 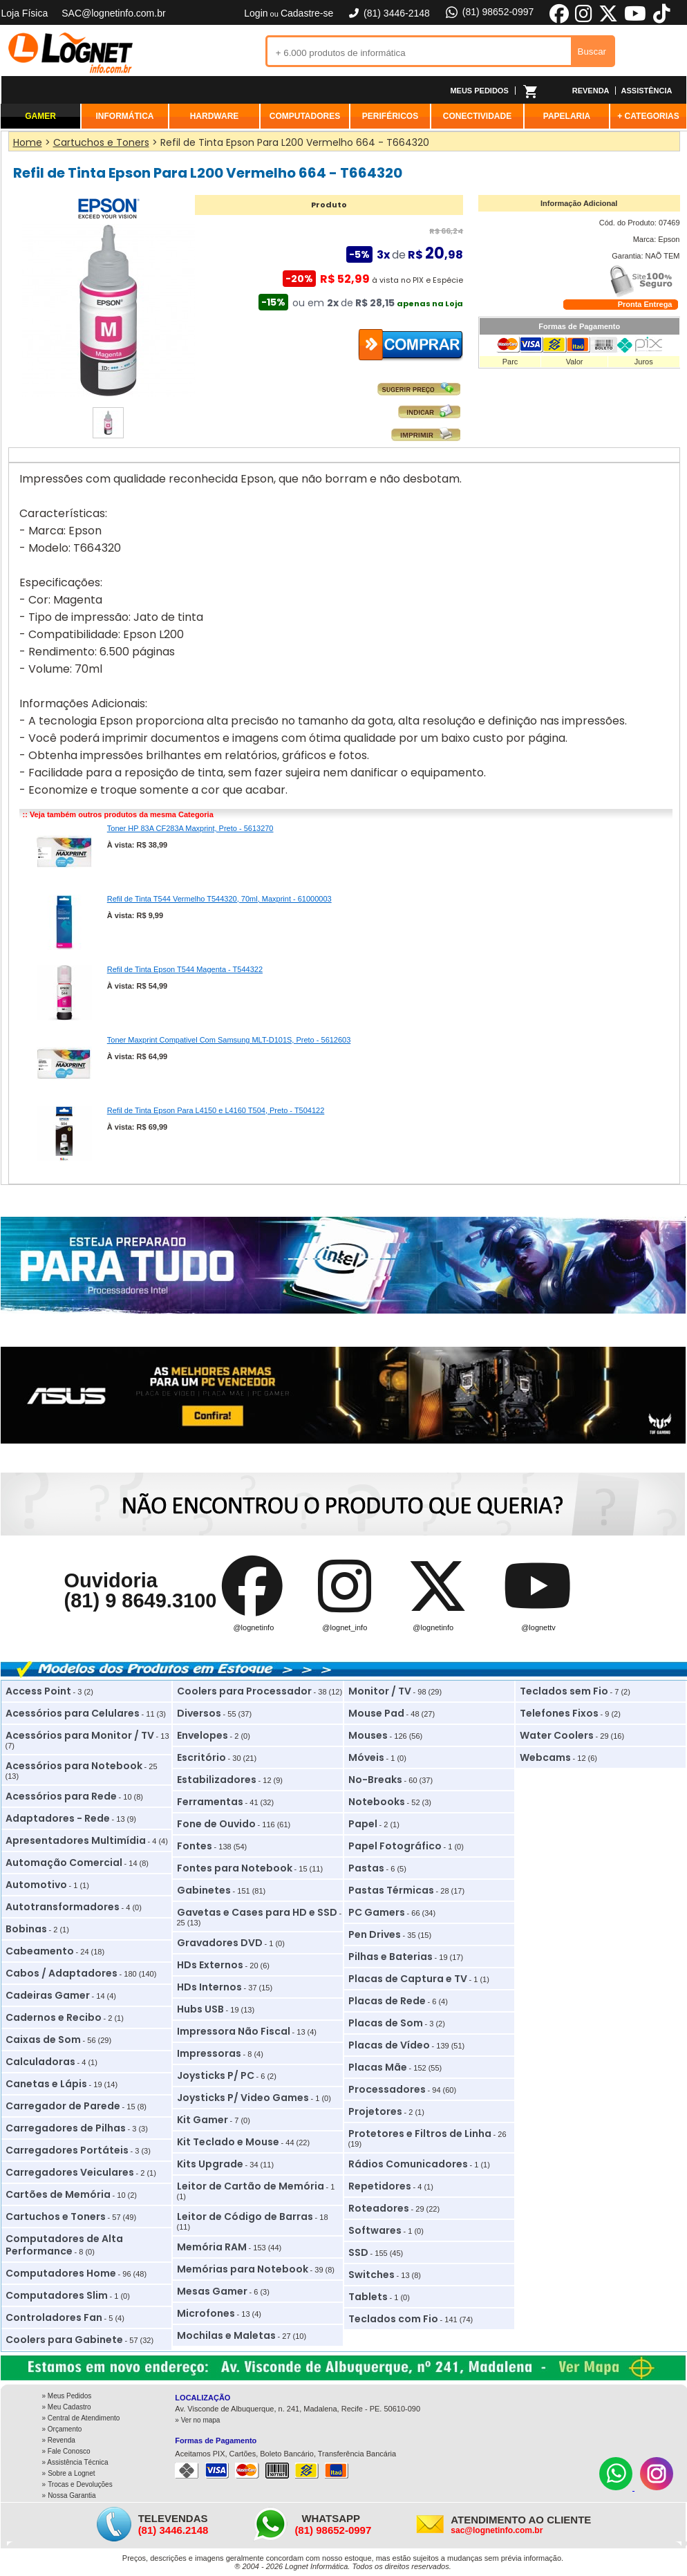 What do you see at coordinates (24, 13) in the screenshot?
I see `Loja Física` at bounding box center [24, 13].